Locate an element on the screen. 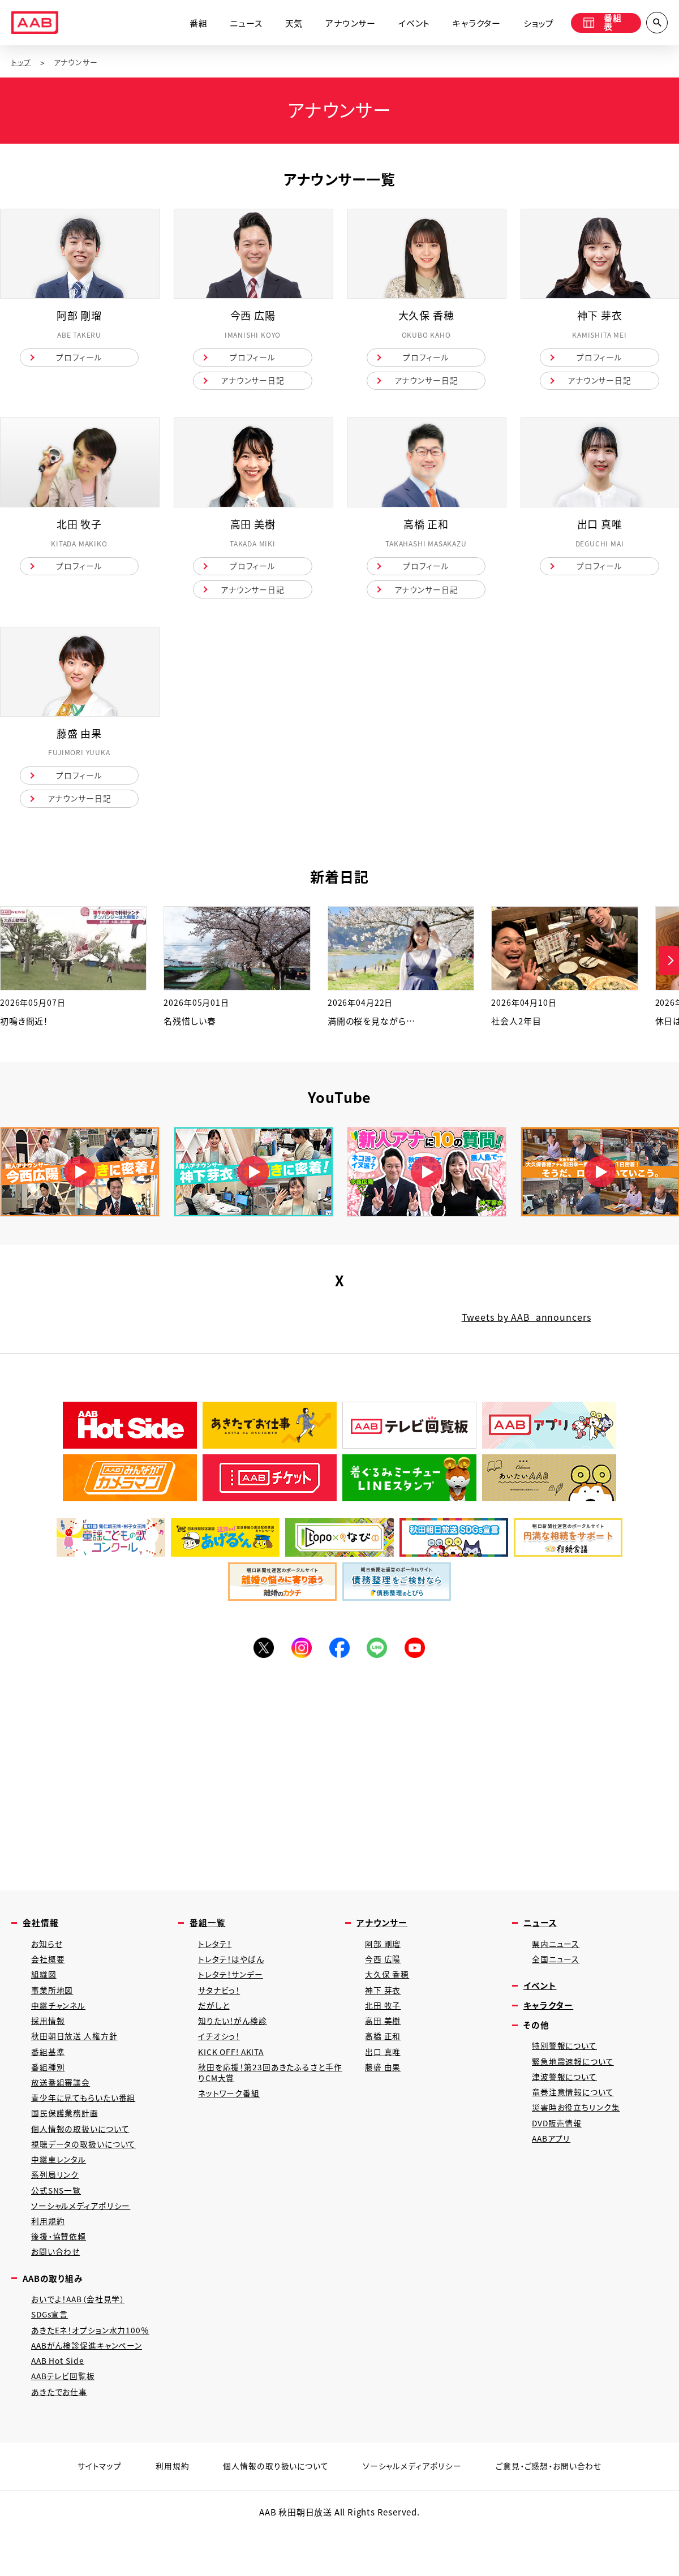  中継車レンタル is located at coordinates (60, 2190).